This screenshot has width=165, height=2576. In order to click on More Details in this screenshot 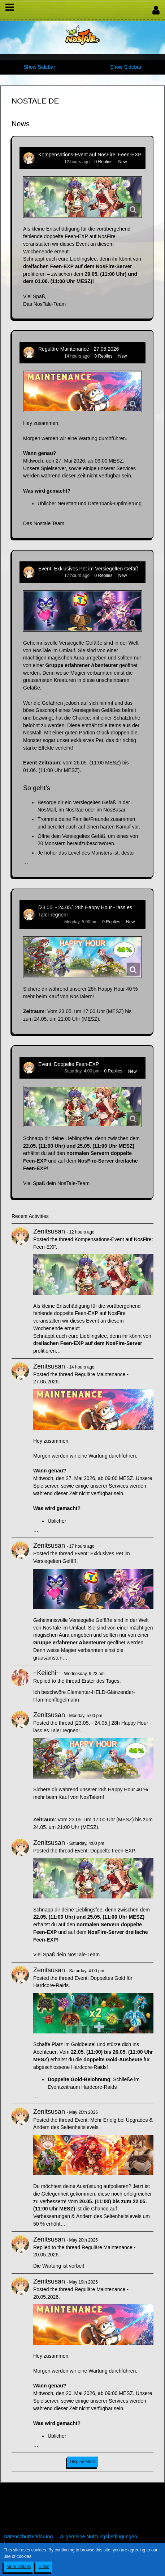, I will do `click(18, 2566)`.